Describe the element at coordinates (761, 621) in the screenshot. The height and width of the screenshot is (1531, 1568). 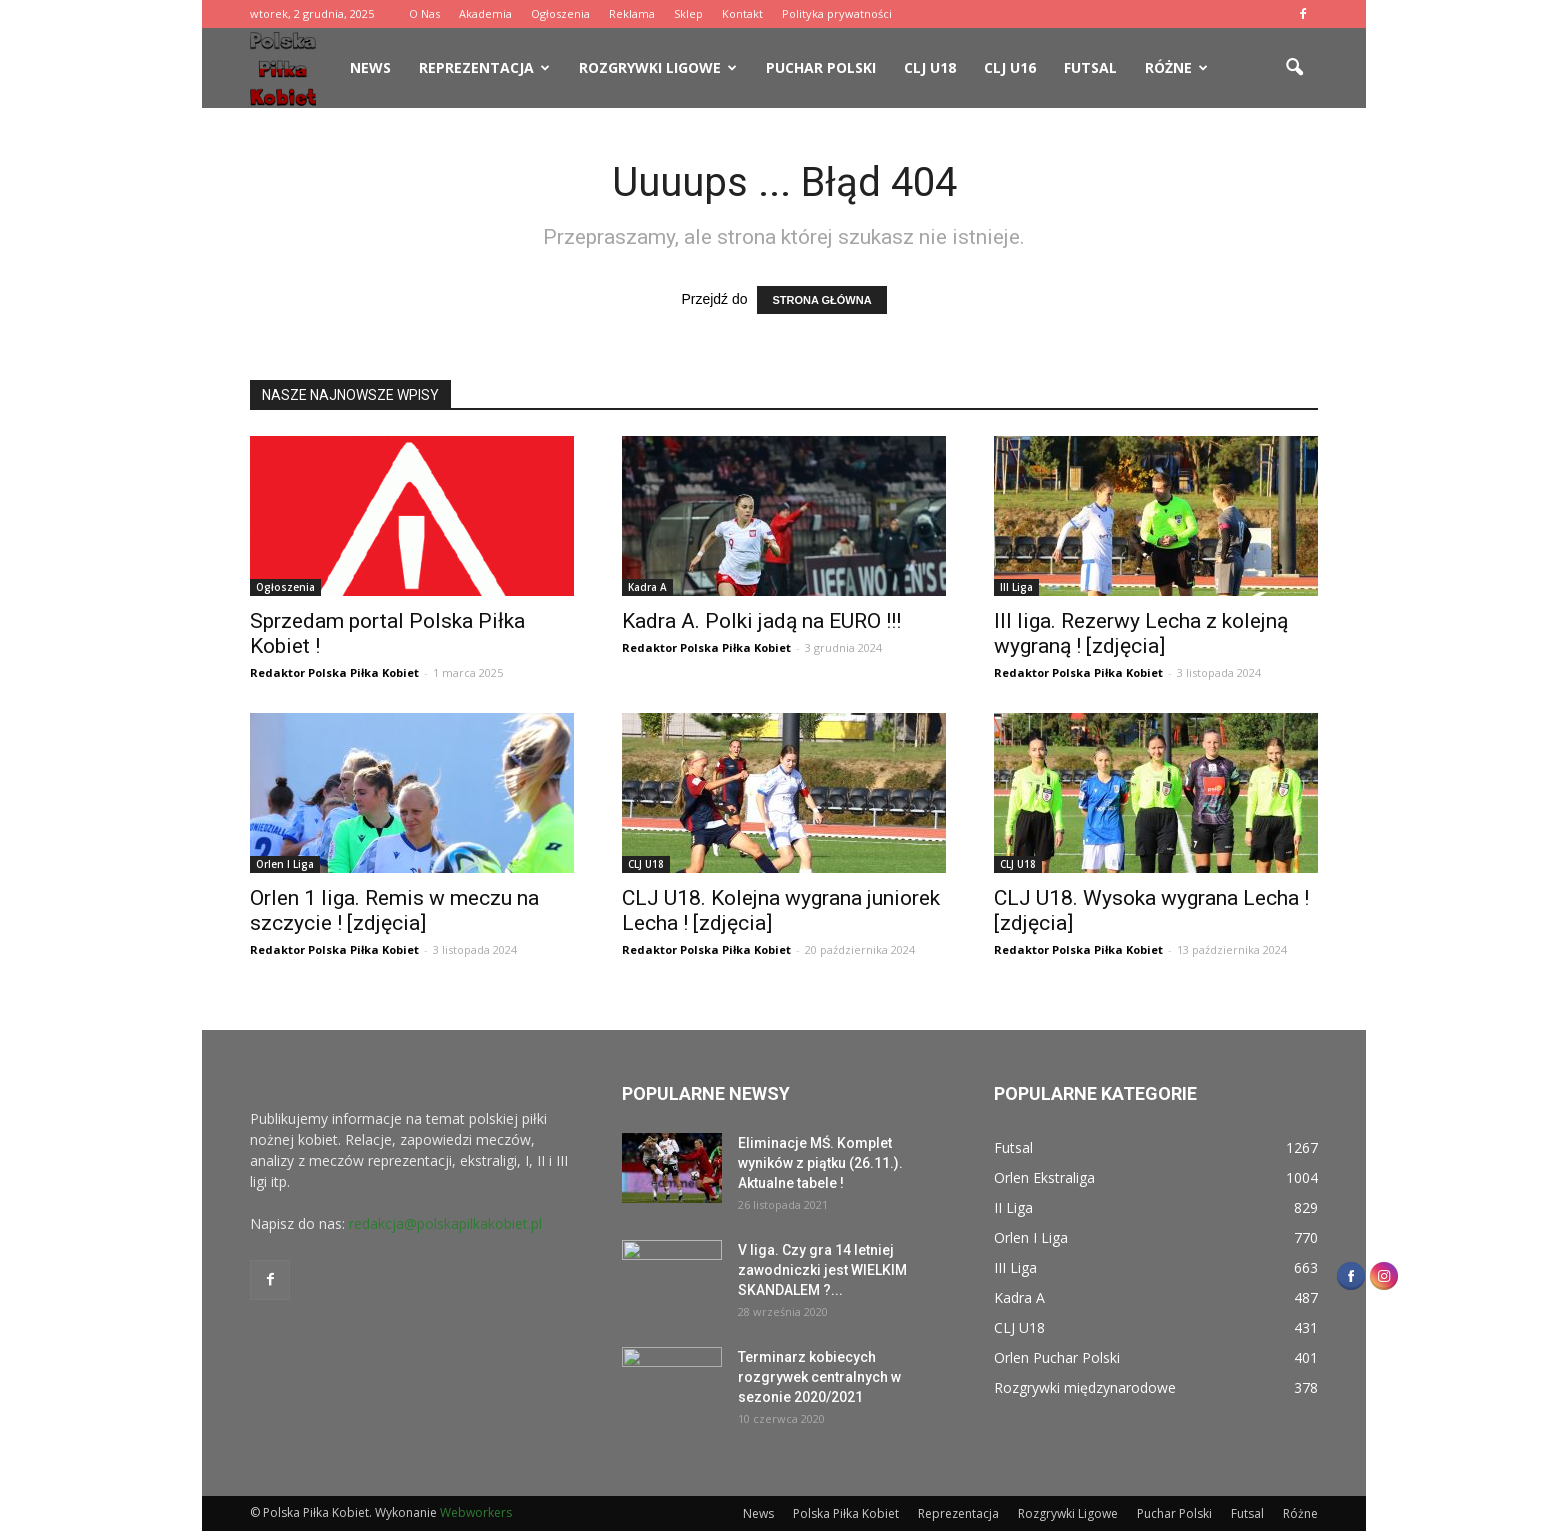
I see `Kadra A. Polki jadą na EURO !!!` at that location.